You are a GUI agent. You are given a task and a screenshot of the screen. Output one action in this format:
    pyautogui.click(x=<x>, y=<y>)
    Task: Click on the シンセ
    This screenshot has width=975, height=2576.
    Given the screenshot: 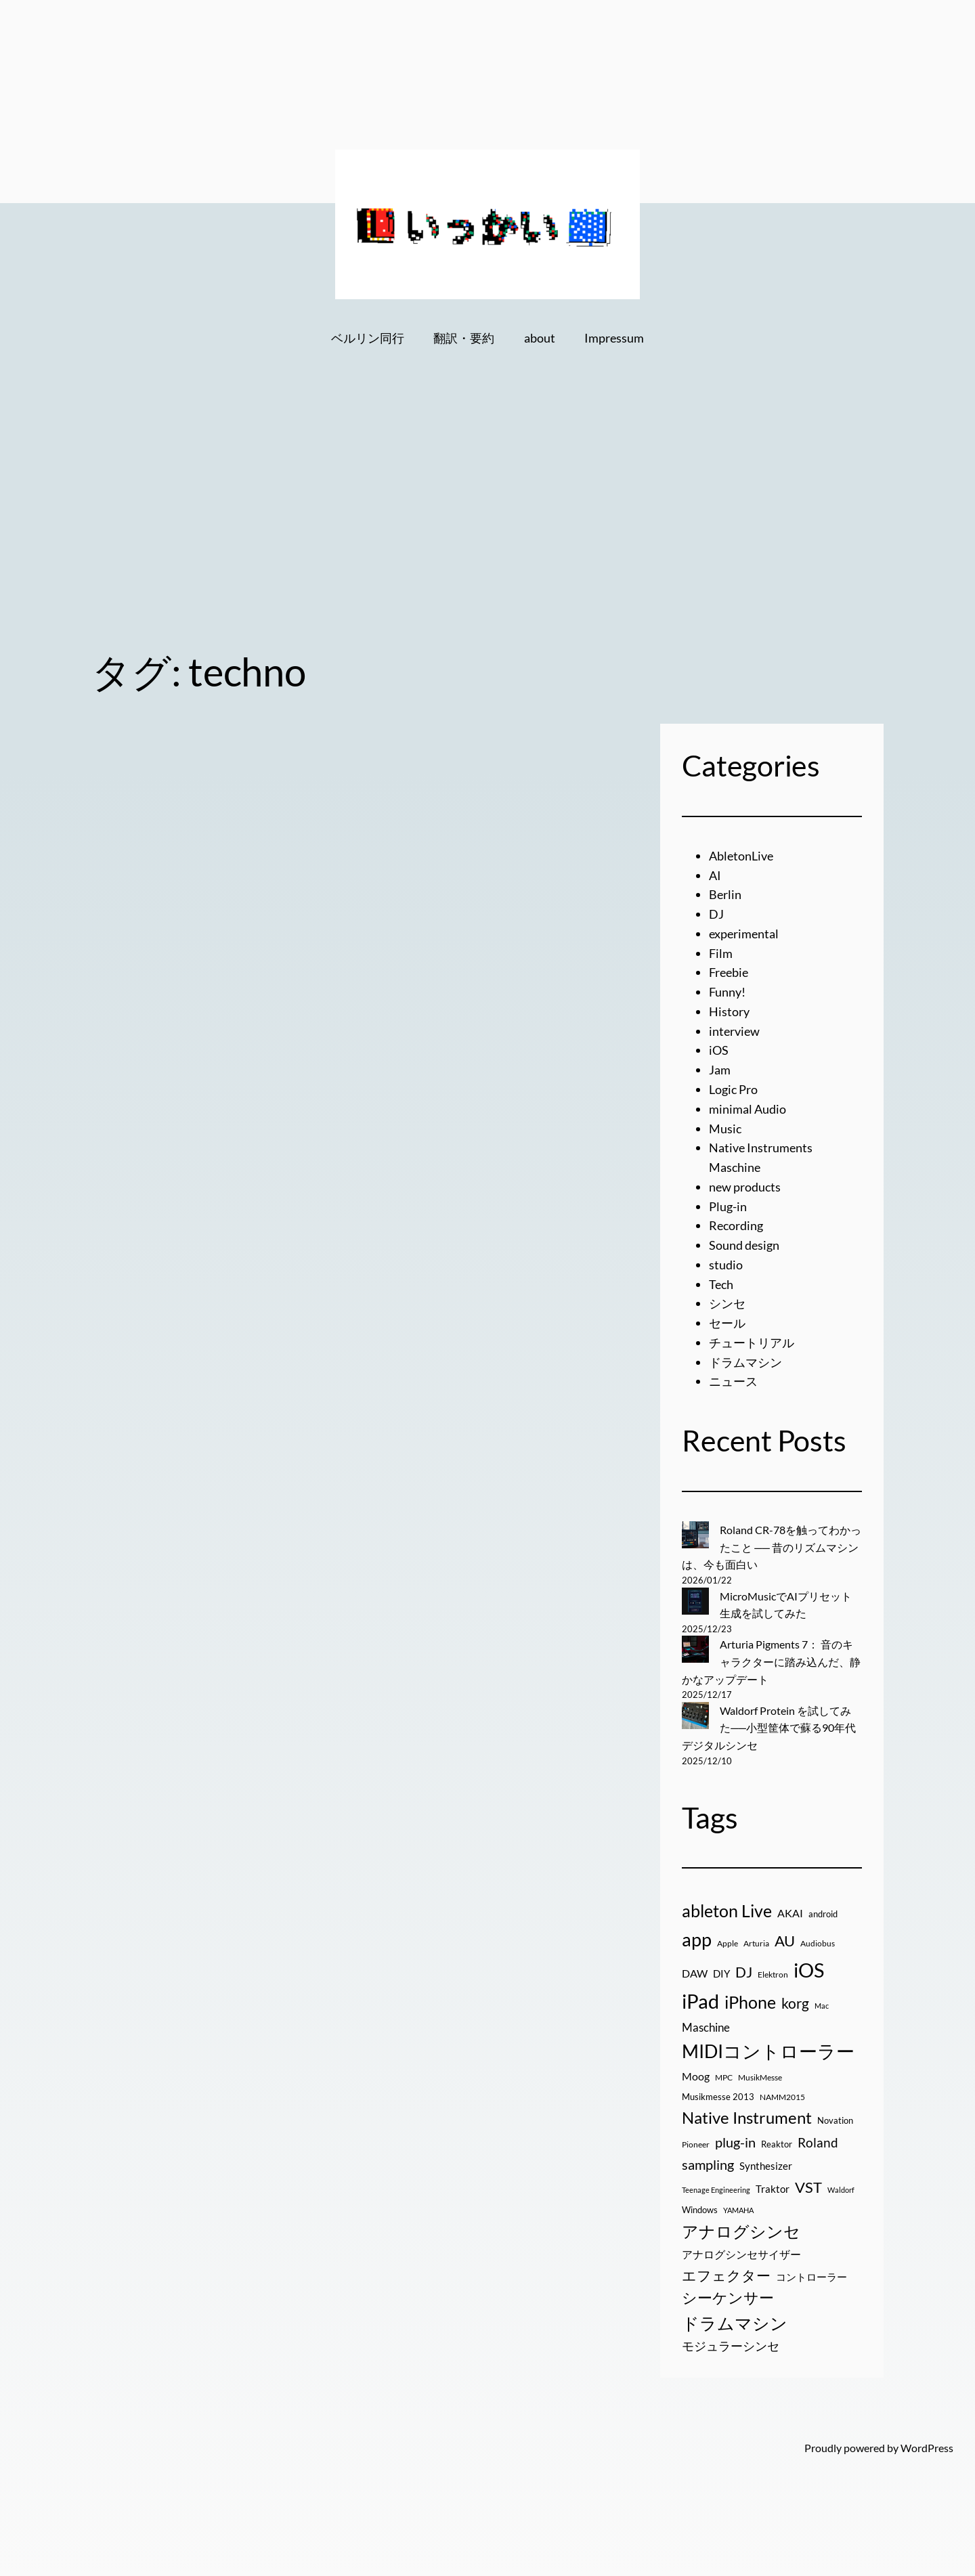 What is the action you would take?
    pyautogui.click(x=727, y=1303)
    